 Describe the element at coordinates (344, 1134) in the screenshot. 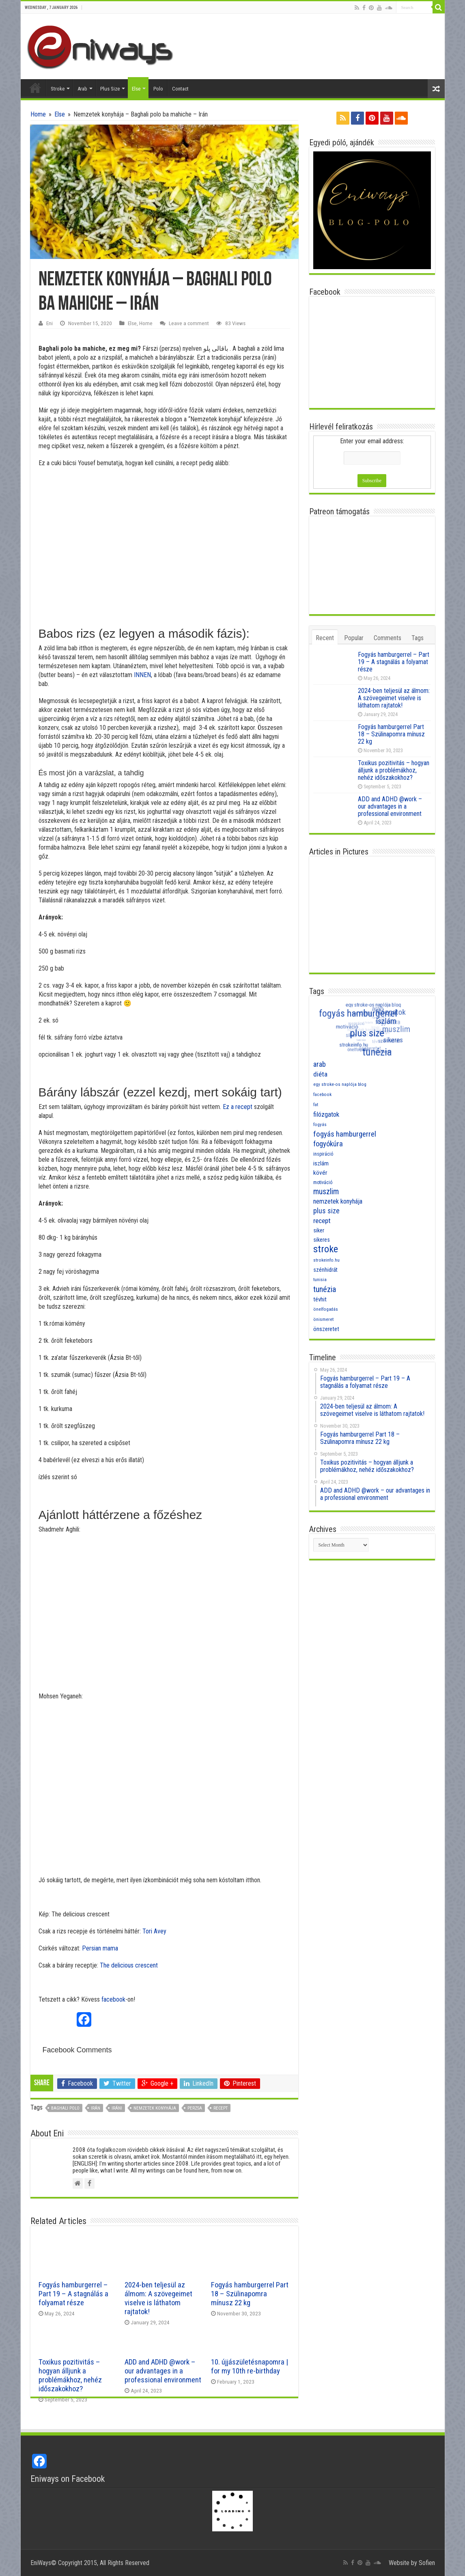

I see `fogyás hamburgerrel [fogyás hamburgerrel (18 items)]` at that location.